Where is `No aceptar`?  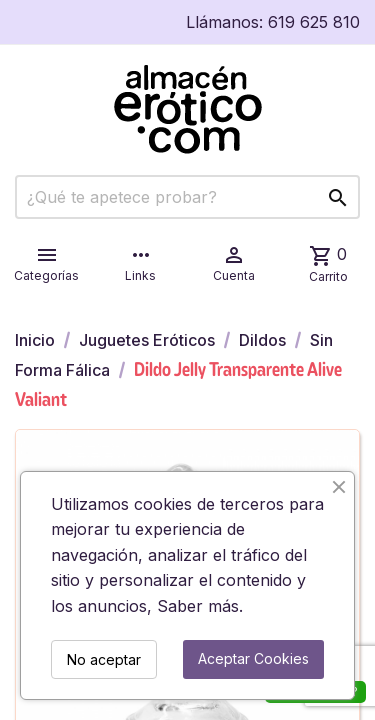
No aceptar is located at coordinates (104, 659).